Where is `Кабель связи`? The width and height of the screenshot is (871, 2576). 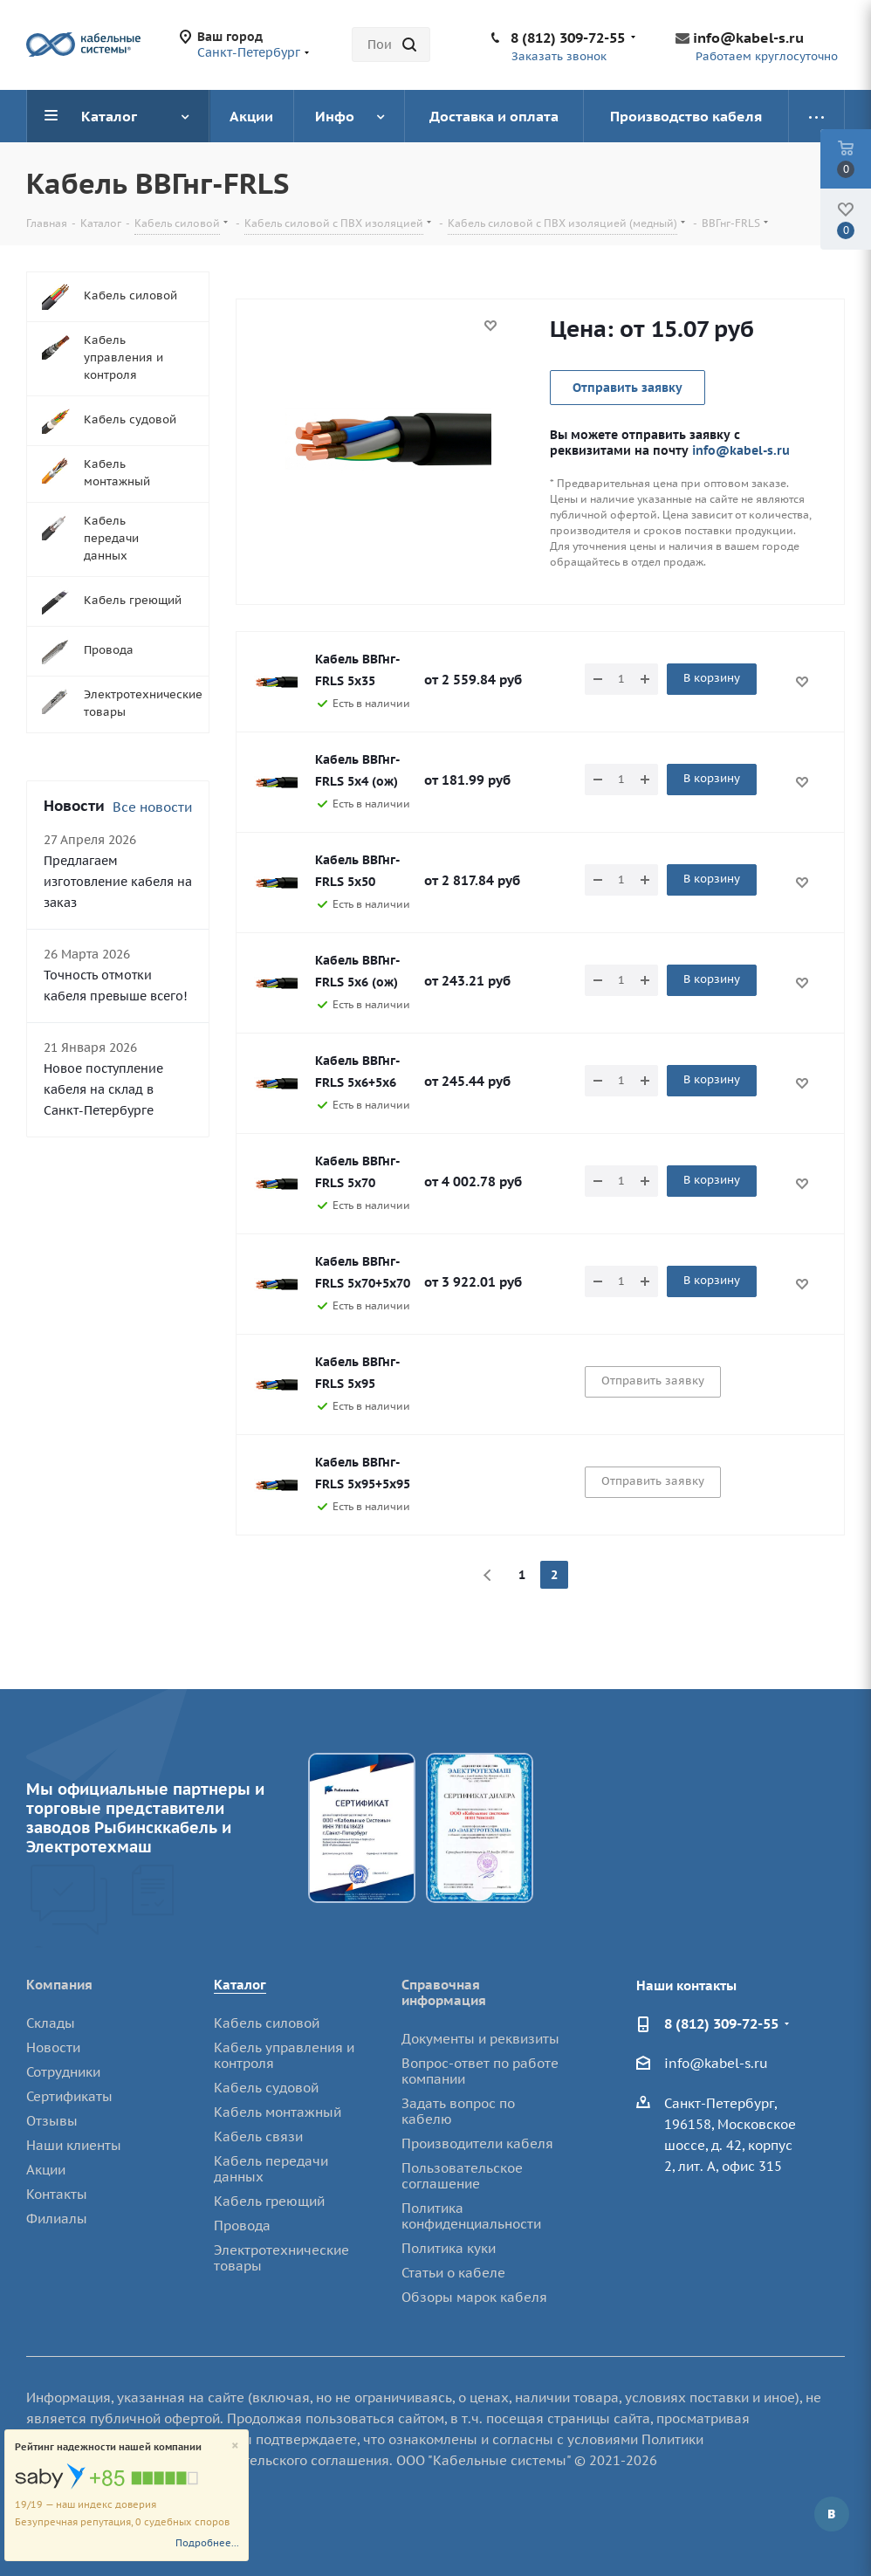
Кабель связи is located at coordinates (258, 2136).